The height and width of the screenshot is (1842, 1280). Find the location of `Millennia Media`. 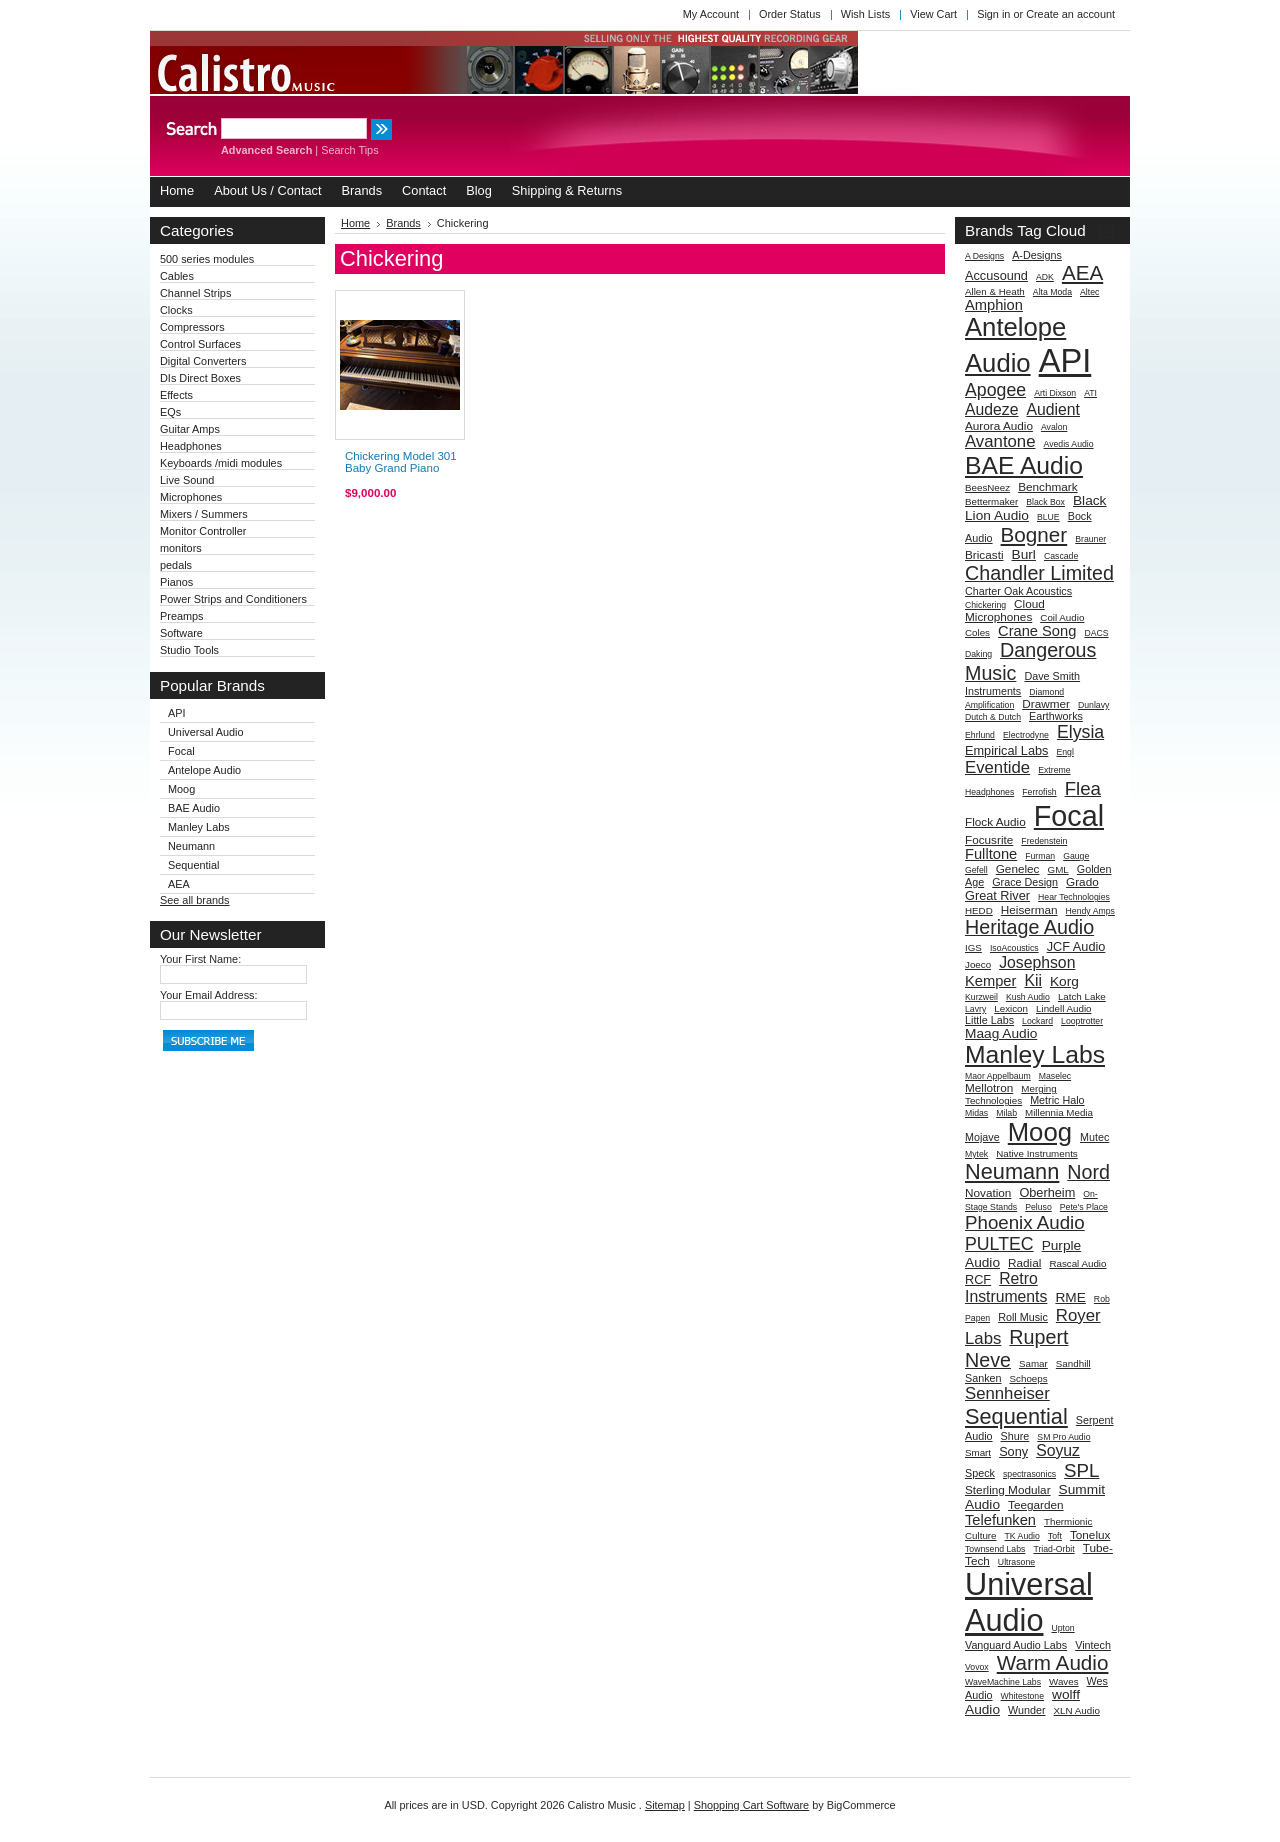

Millennia Media is located at coordinates (1059, 1112).